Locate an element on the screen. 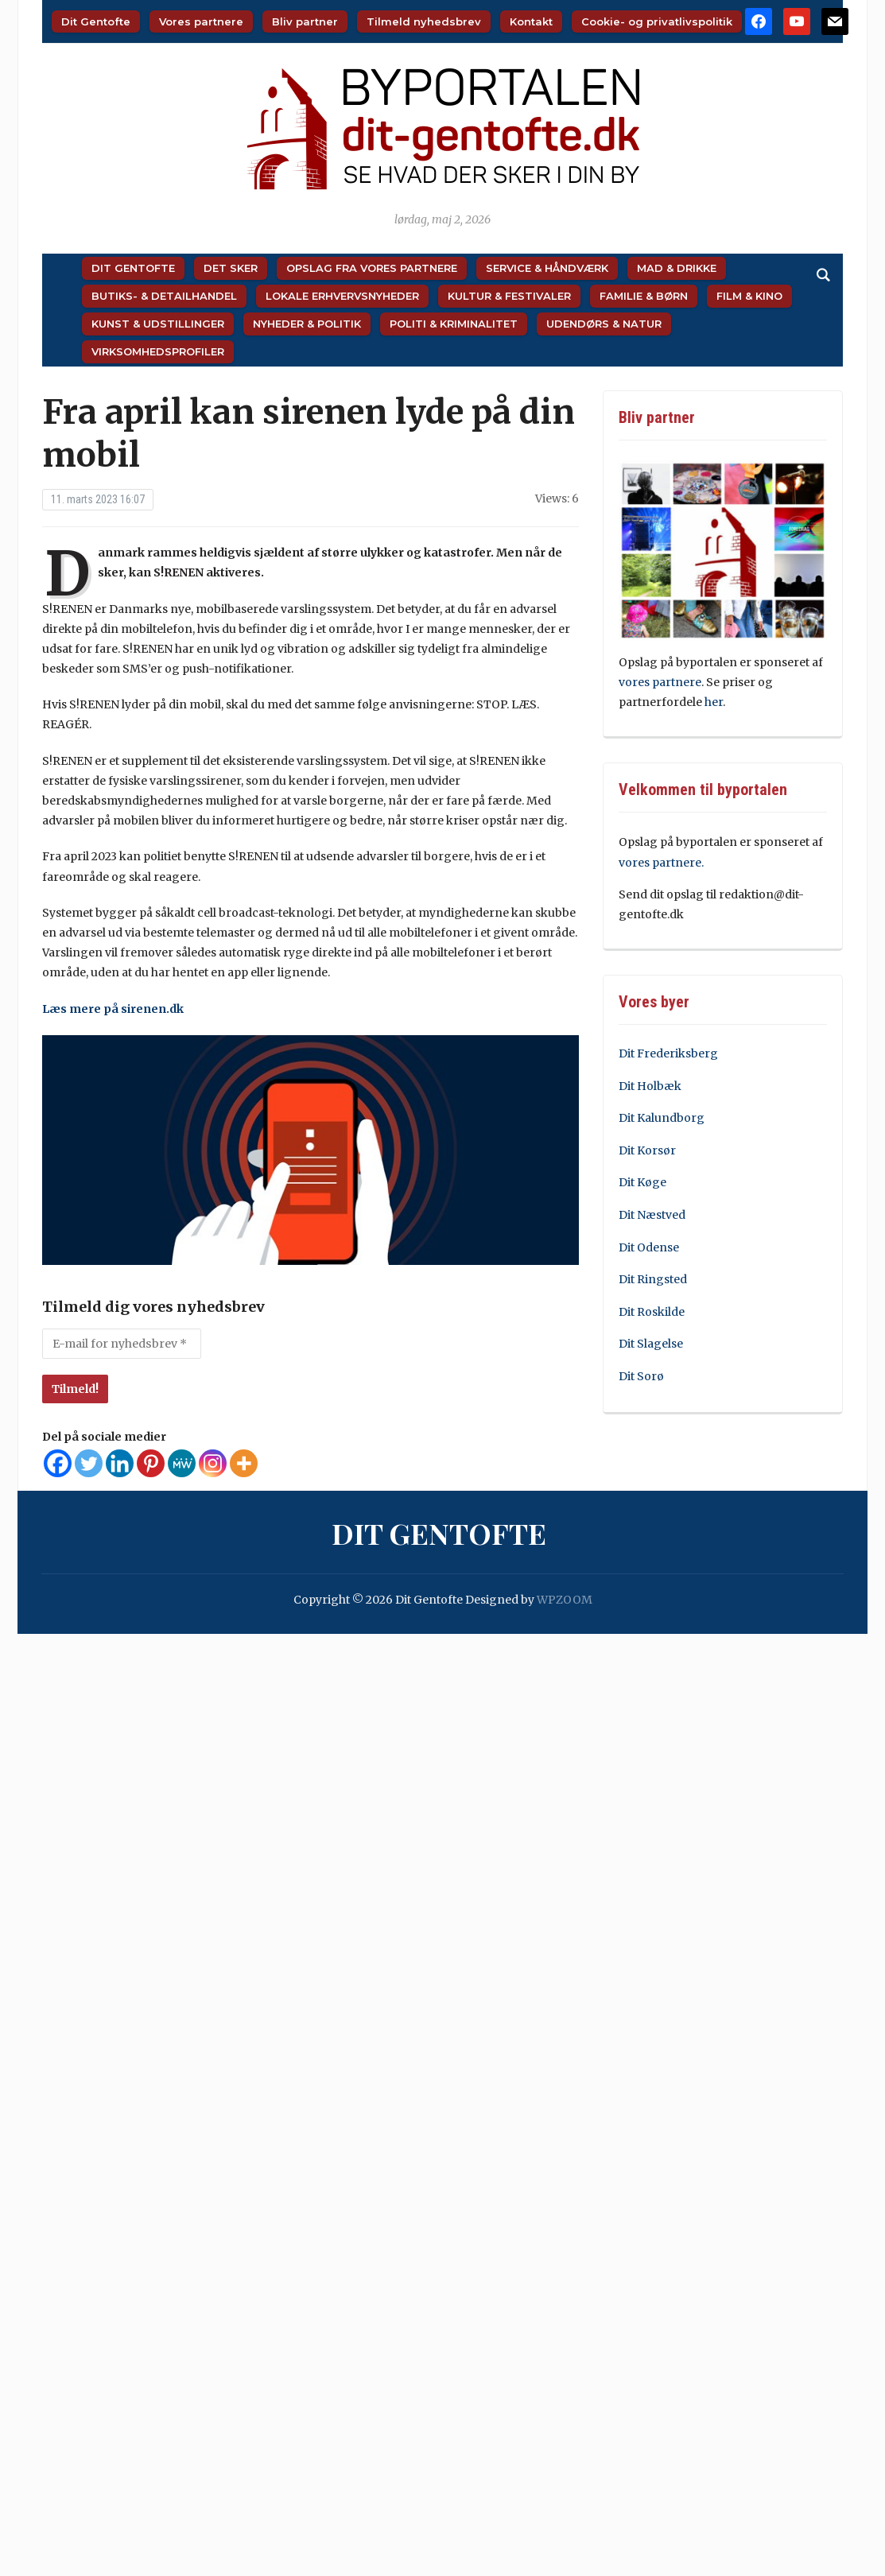  Dit Sorø is located at coordinates (641, 1376).